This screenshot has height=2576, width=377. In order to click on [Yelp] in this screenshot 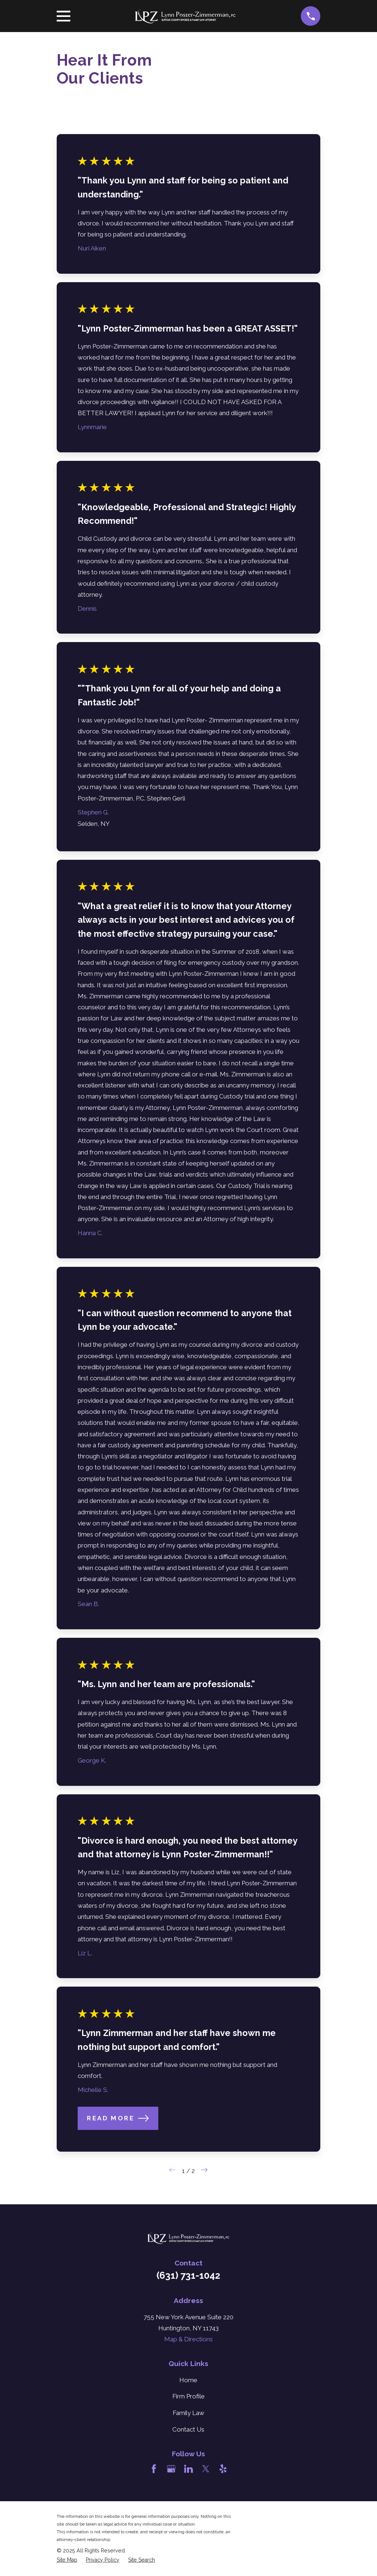, I will do `click(223, 2468)`.